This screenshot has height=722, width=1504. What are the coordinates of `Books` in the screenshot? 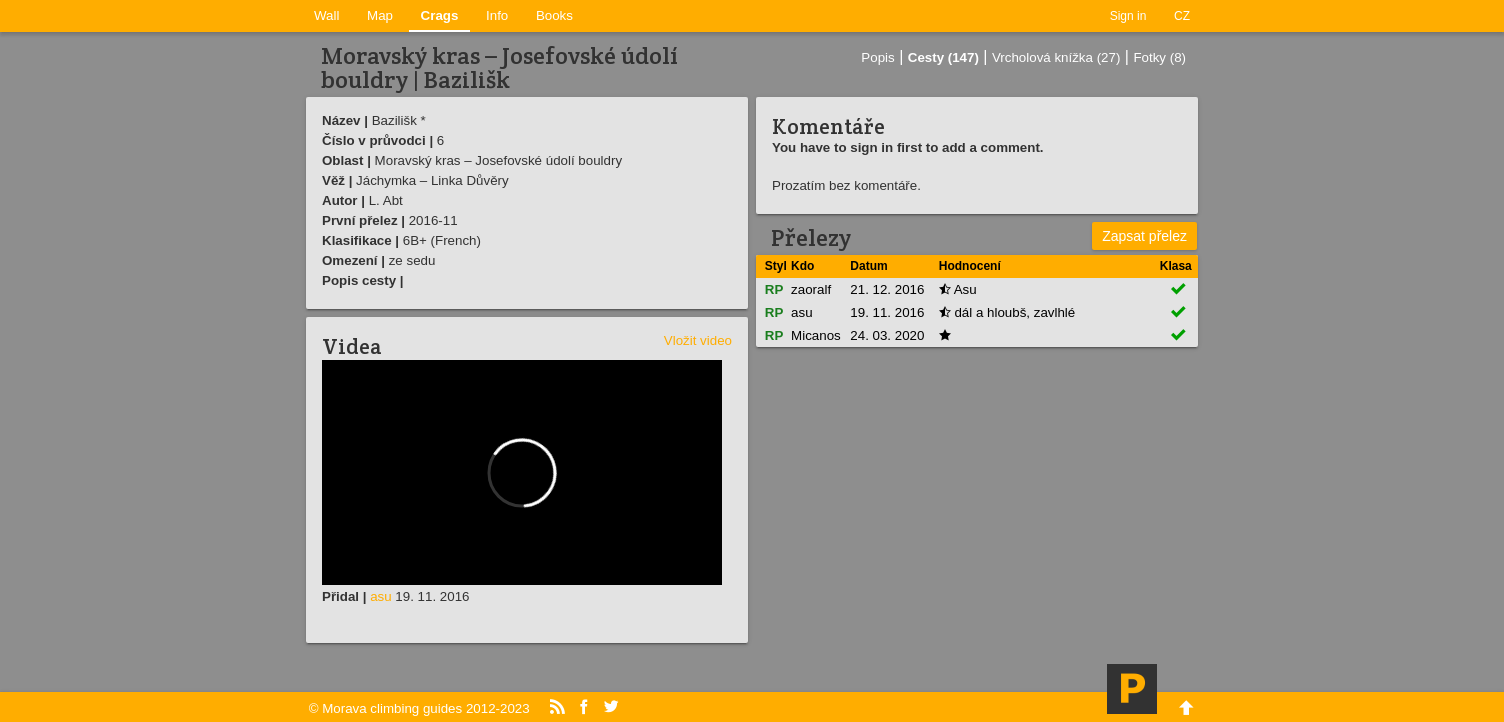 It's located at (554, 15).